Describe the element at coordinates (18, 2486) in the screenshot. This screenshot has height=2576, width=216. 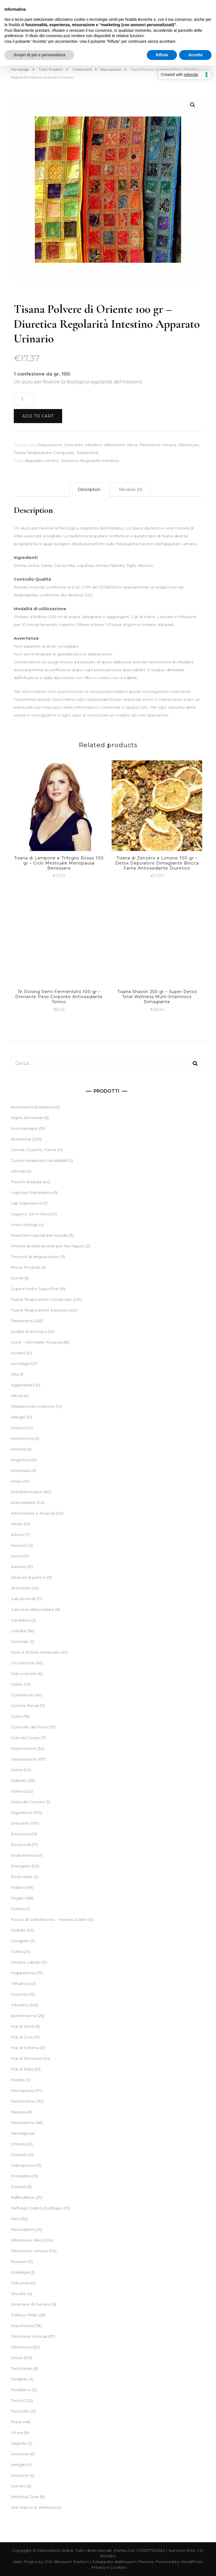
I see `Vomito` at that location.